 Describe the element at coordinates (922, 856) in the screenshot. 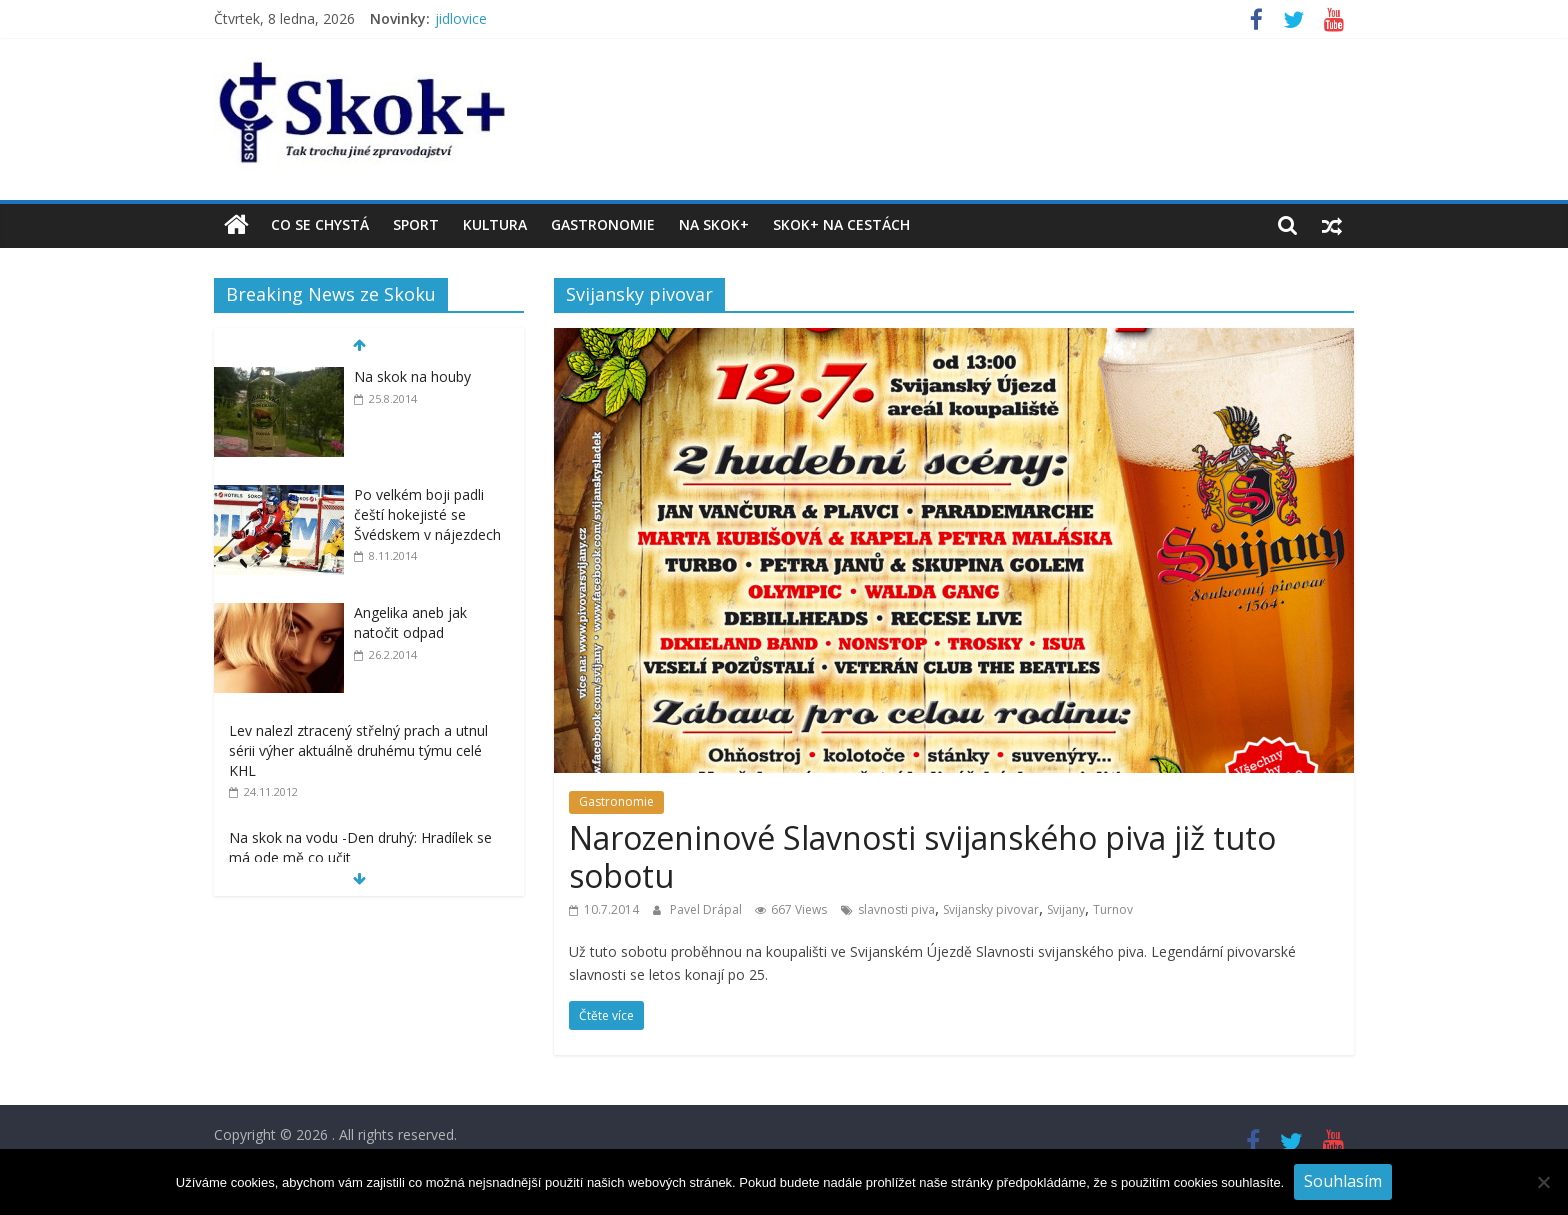

I see `Narozeninové Slavnosti svijanského piva již tuto sobotu` at that location.